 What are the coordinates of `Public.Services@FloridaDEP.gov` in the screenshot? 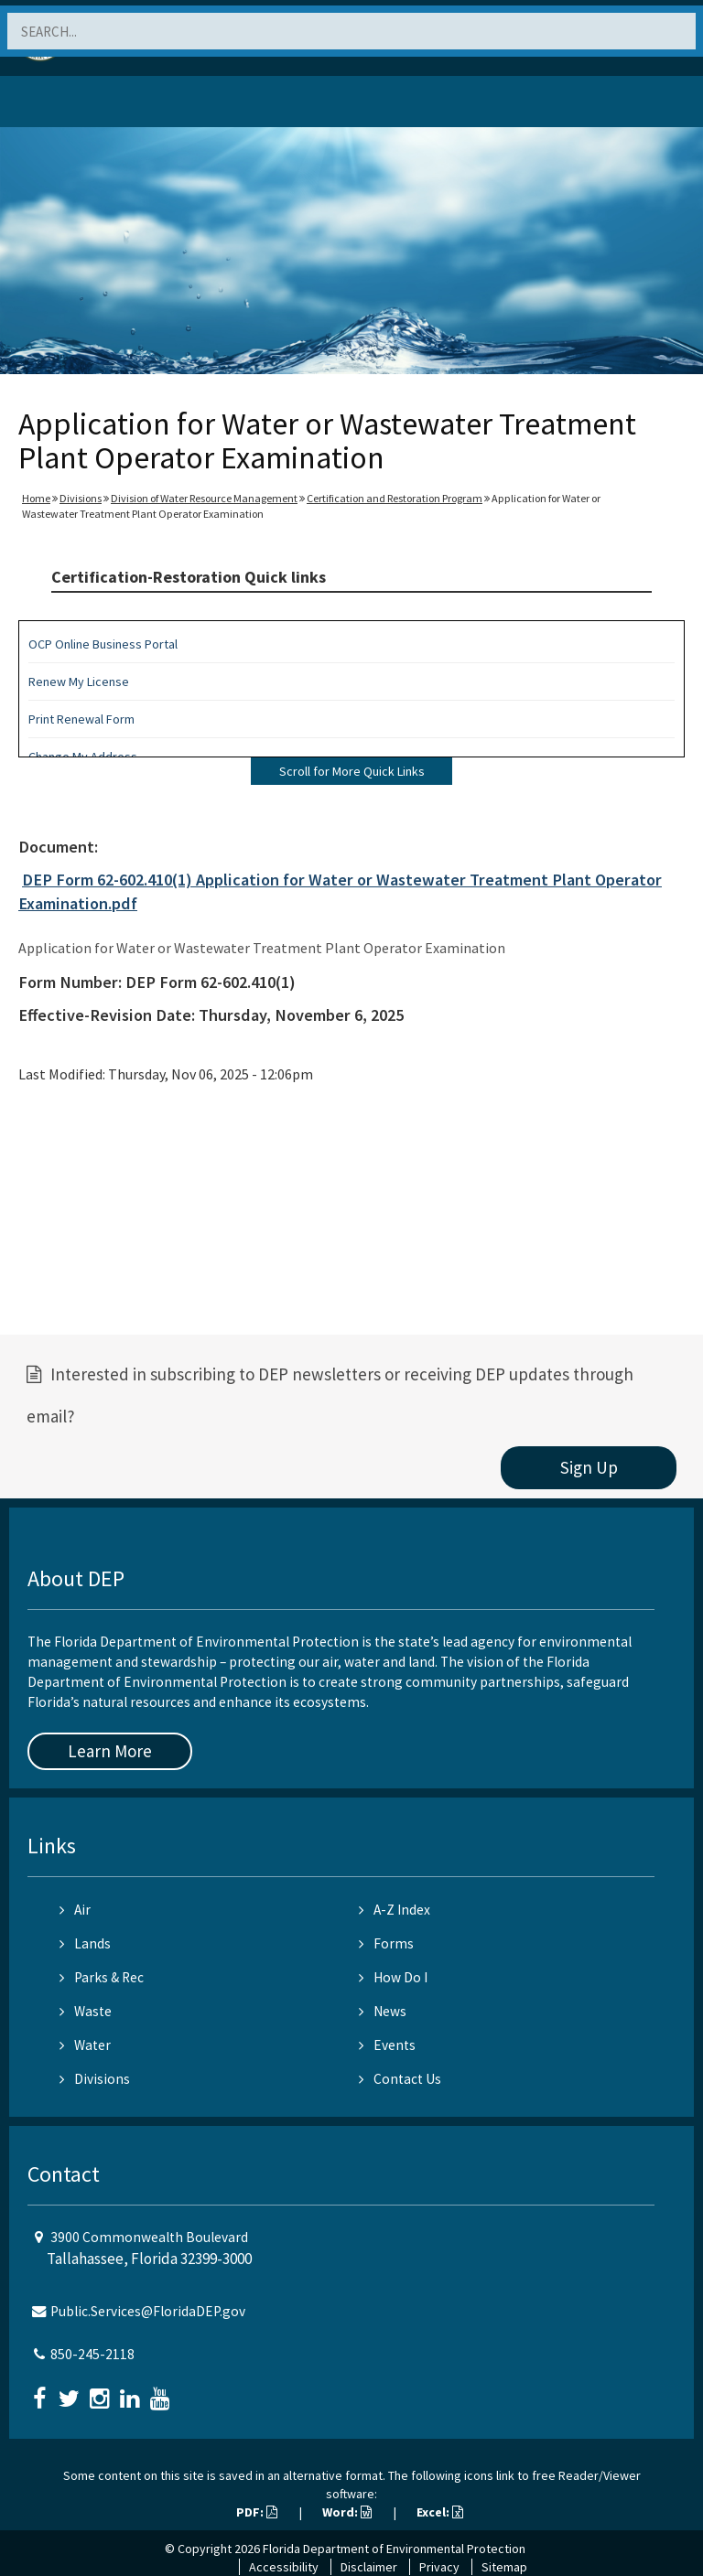 It's located at (147, 2311).